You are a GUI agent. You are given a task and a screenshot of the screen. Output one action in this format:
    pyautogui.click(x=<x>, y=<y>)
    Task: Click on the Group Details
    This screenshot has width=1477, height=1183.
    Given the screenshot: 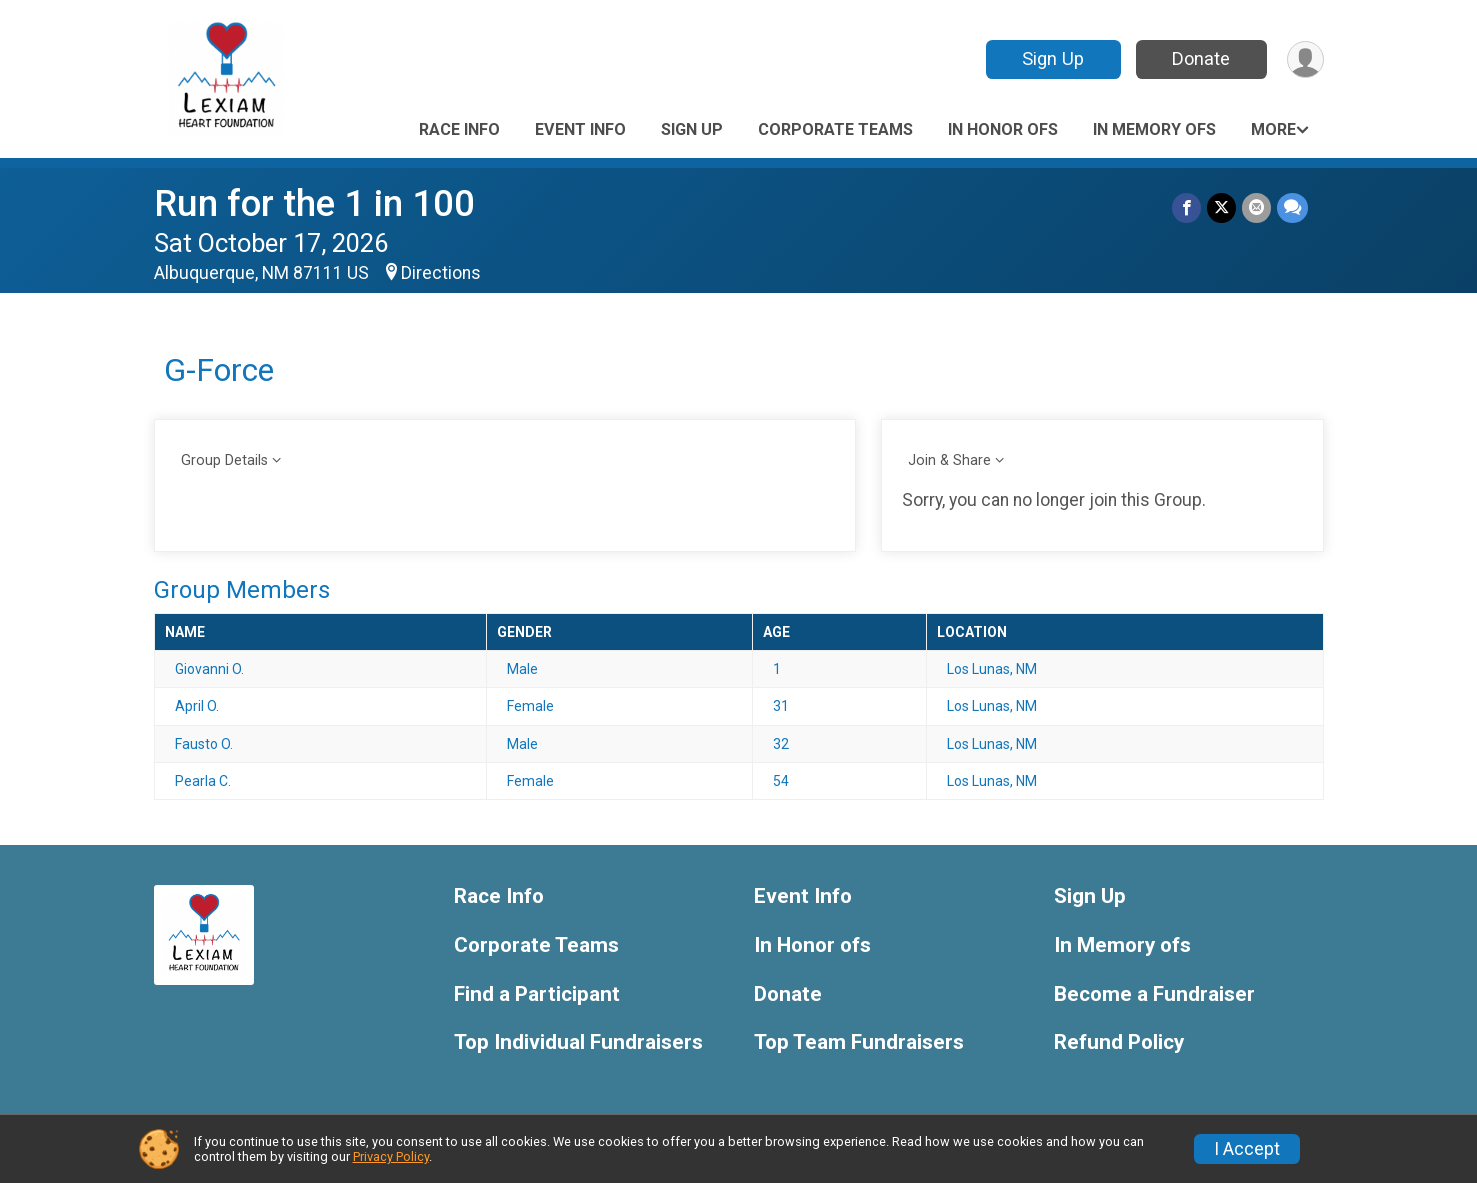 What is the action you would take?
    pyautogui.click(x=224, y=460)
    